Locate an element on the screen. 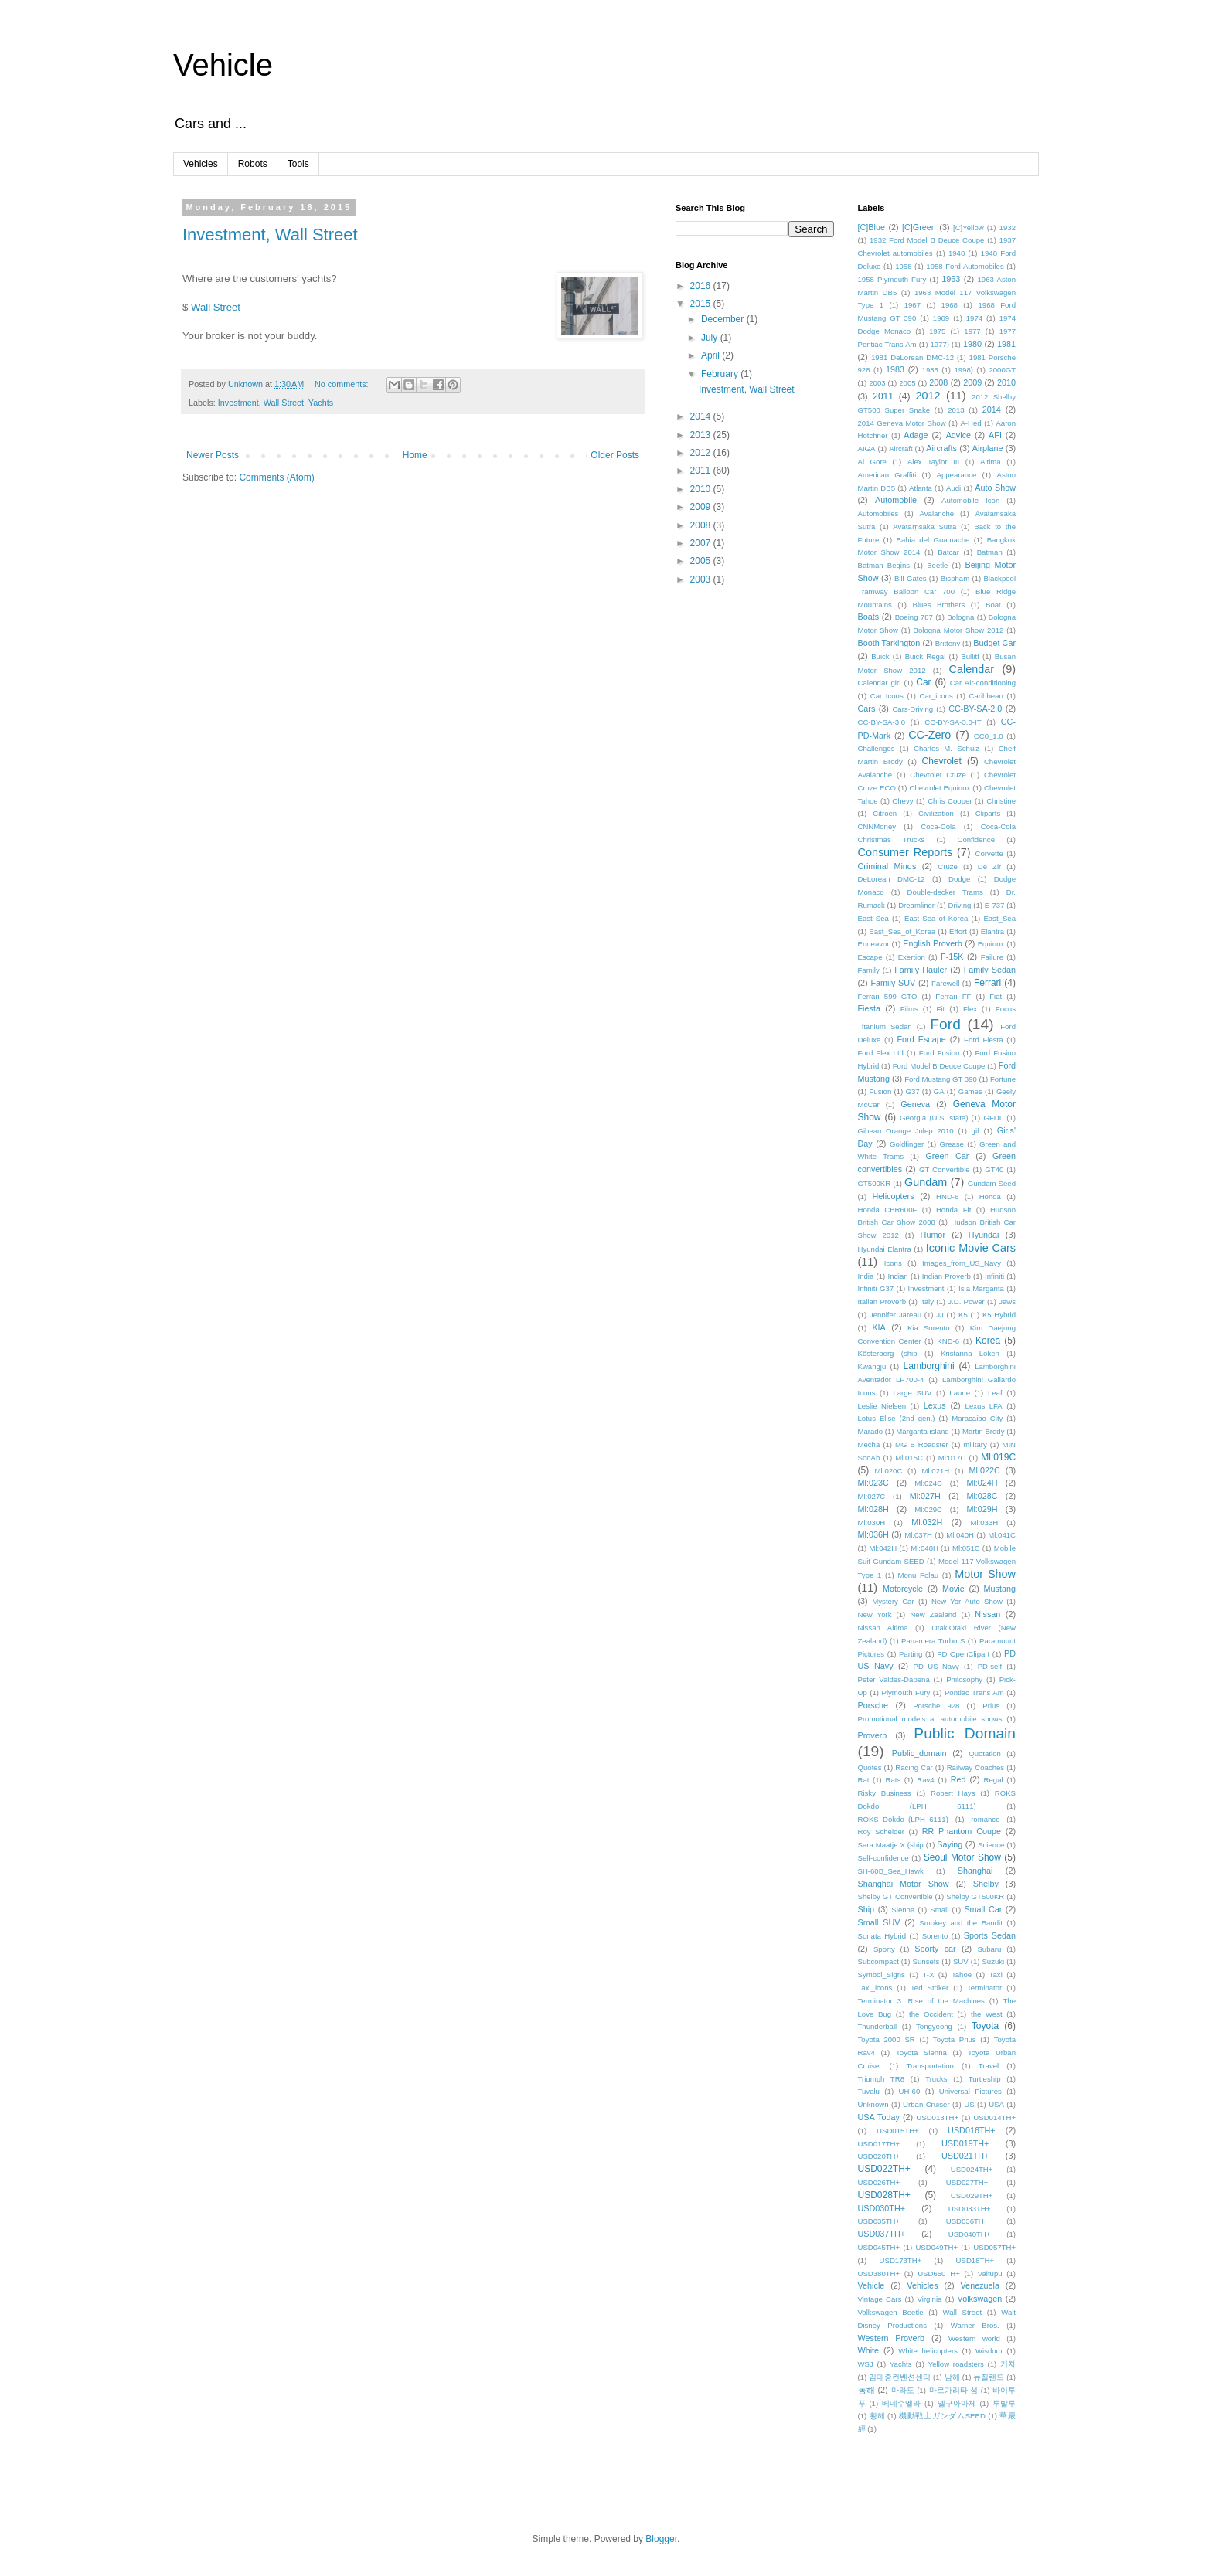 Image resolution: width=1212 pixels, height=2576 pixels. Lexus is located at coordinates (935, 1405).